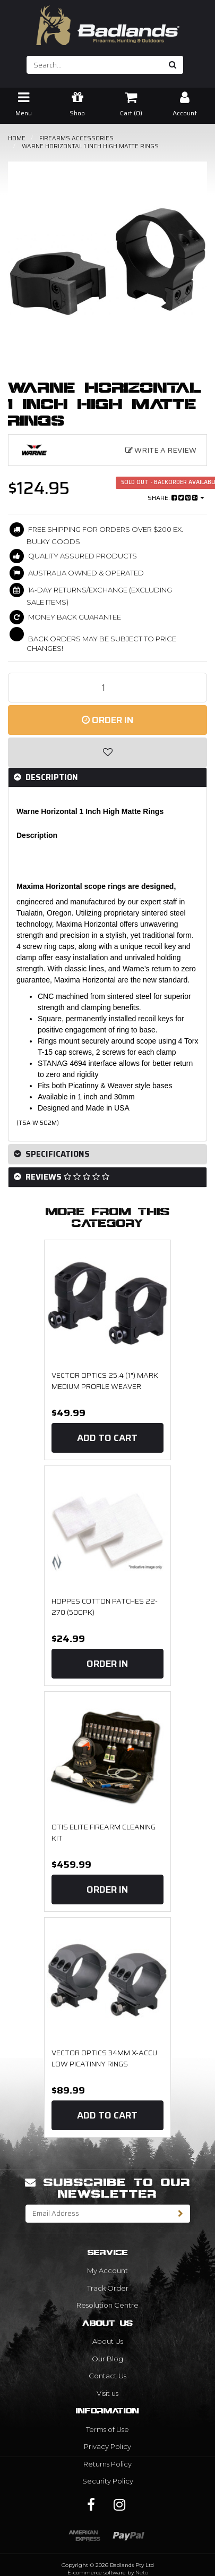 Image resolution: width=215 pixels, height=2576 pixels. What do you see at coordinates (107, 2375) in the screenshot?
I see `Contact Us [link]` at bounding box center [107, 2375].